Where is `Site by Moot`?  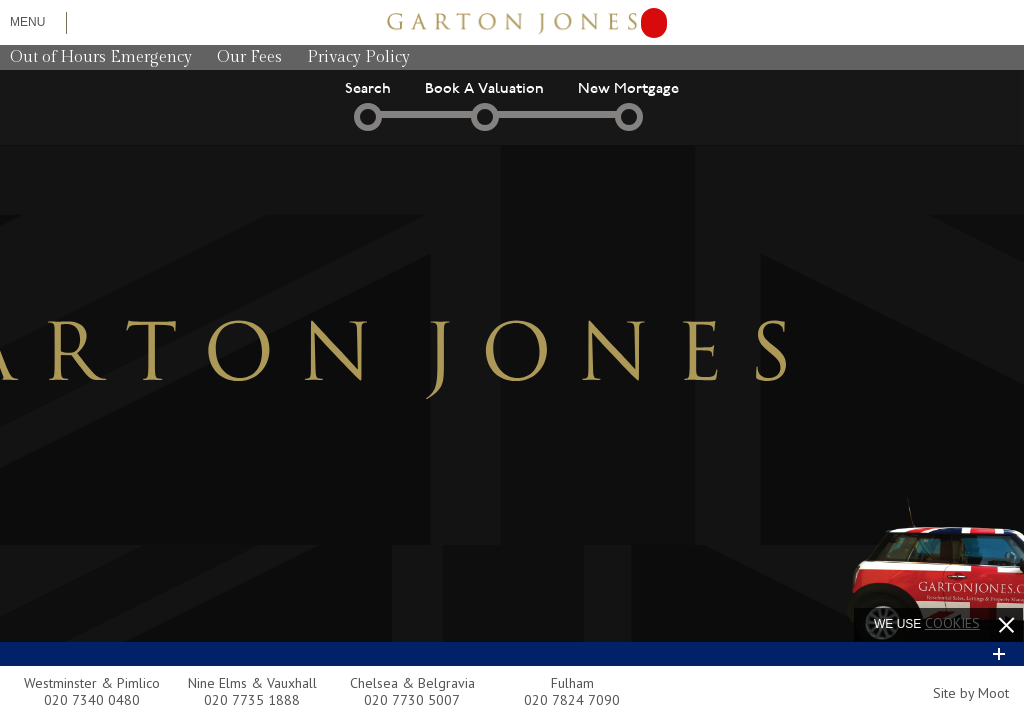
Site by Moot is located at coordinates (971, 693).